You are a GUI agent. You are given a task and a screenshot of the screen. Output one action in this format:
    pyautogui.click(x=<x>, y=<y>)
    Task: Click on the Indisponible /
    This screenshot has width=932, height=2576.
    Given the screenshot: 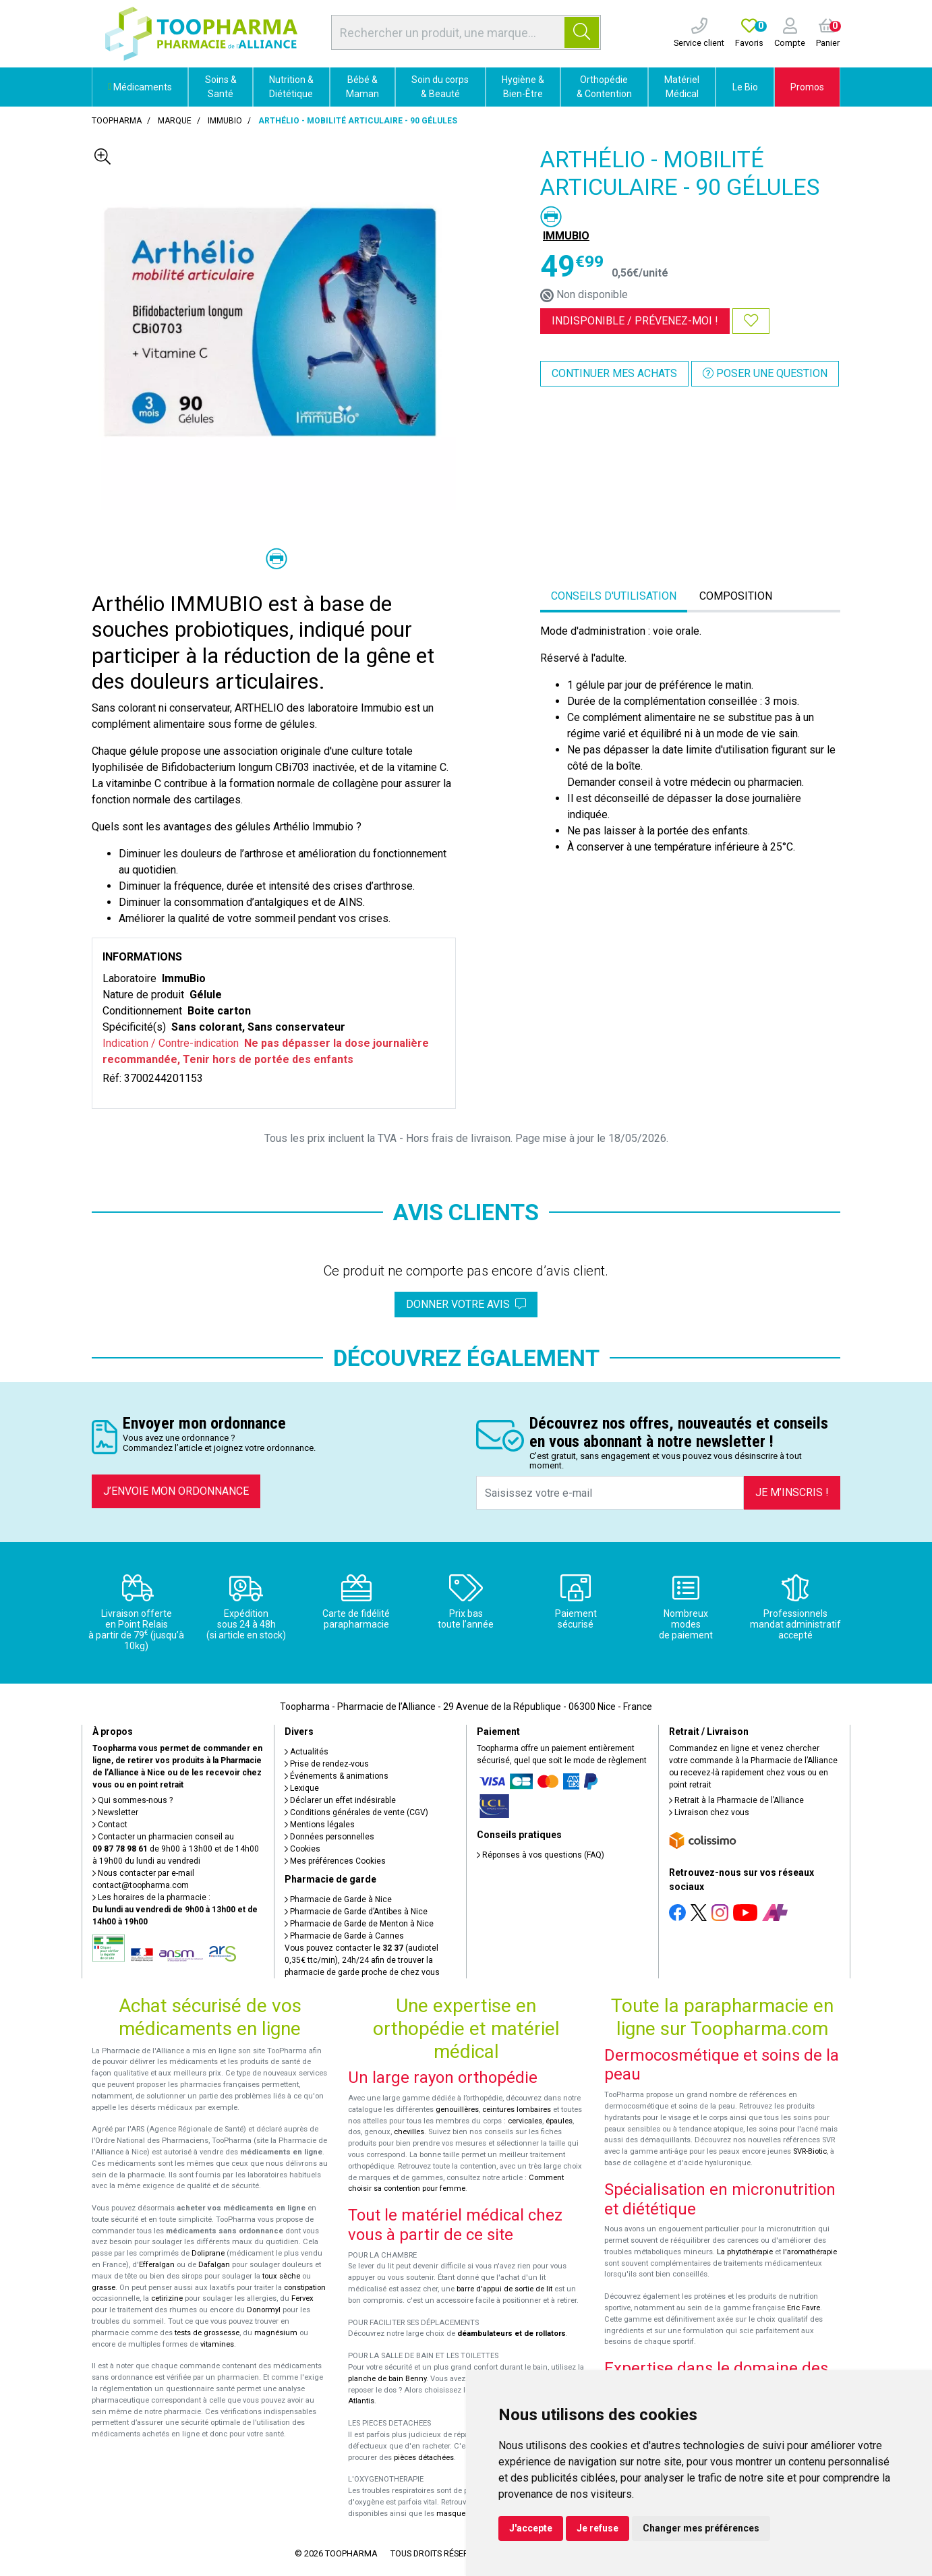 What is the action you would take?
    pyautogui.click(x=635, y=320)
    